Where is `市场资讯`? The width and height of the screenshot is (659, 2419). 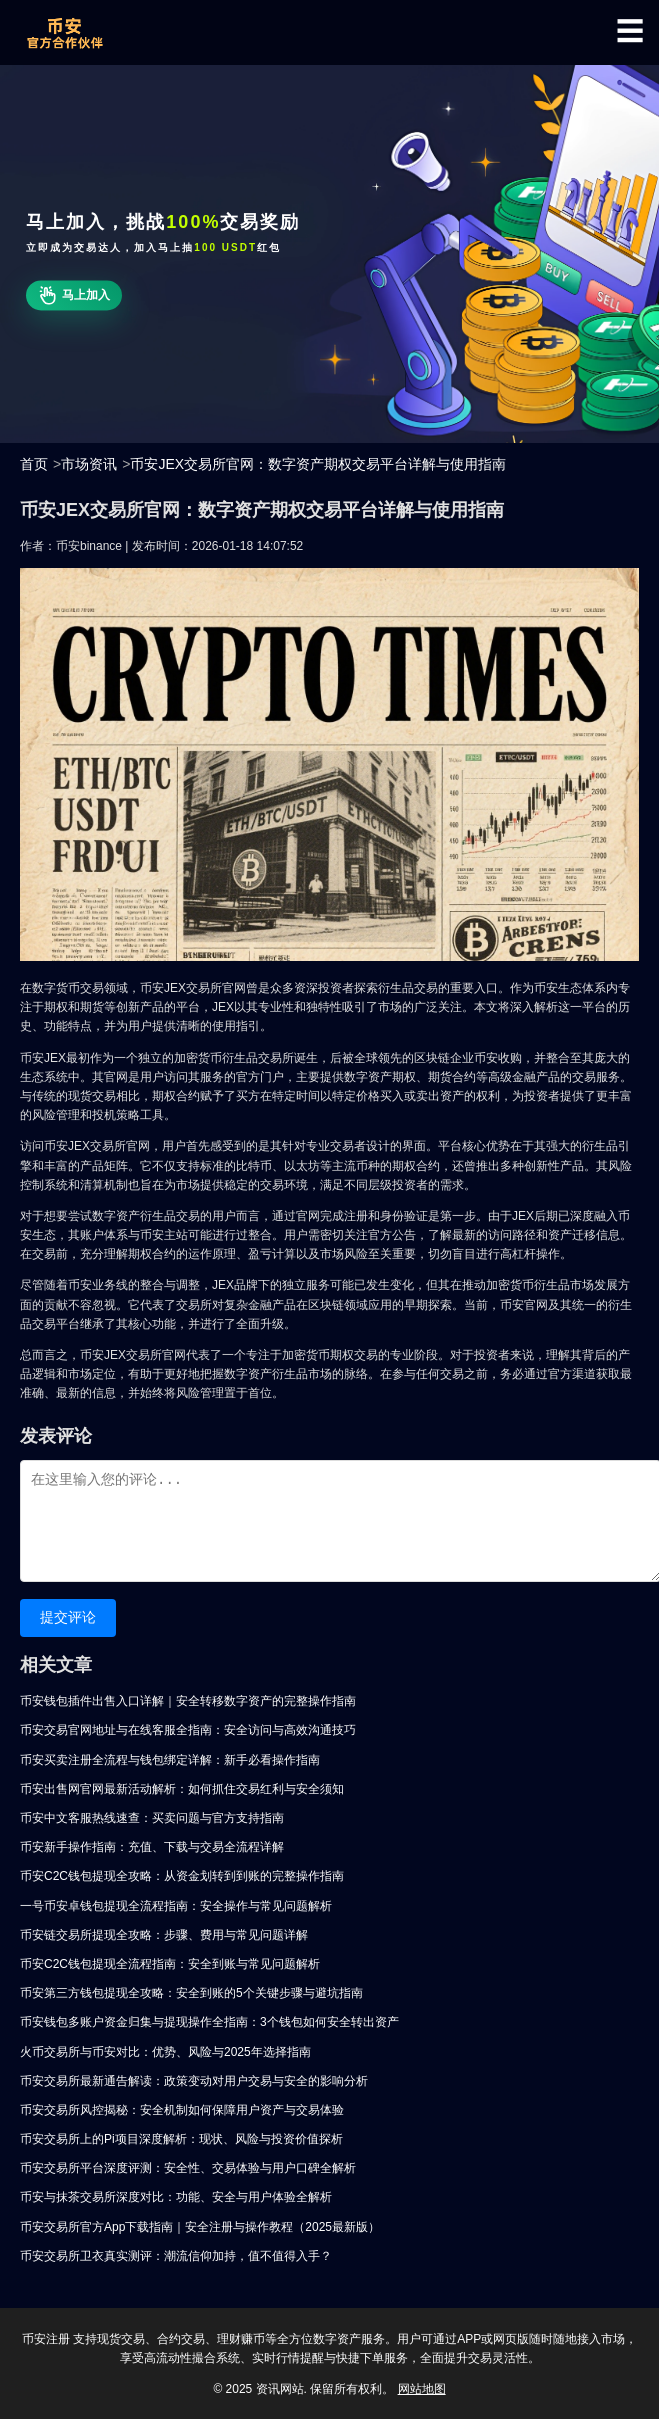
市场资讯 is located at coordinates (89, 464).